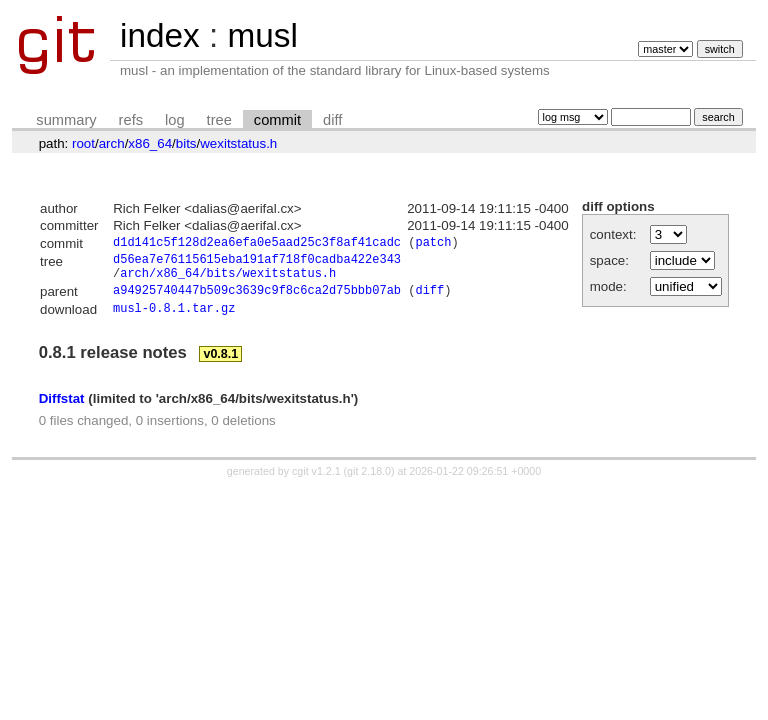 This screenshot has width=768, height=720. I want to click on wexitstatus.h, so click(238, 143).